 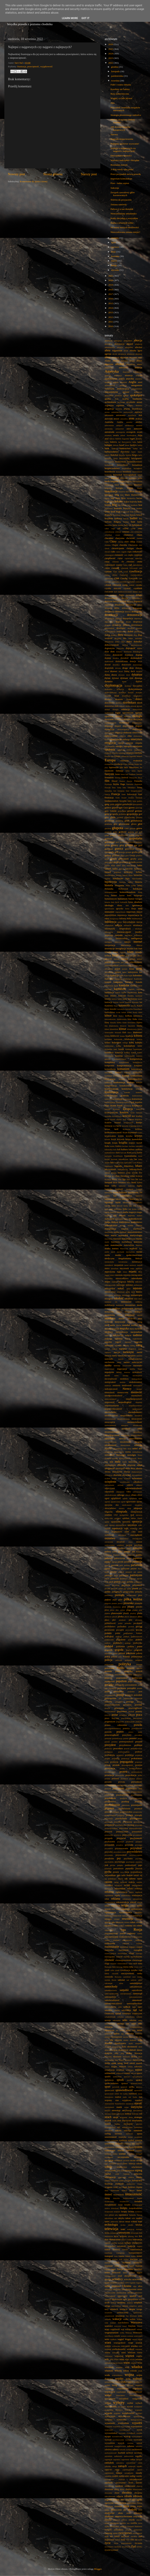 I want to click on nauka, so click(x=108, y=1365).